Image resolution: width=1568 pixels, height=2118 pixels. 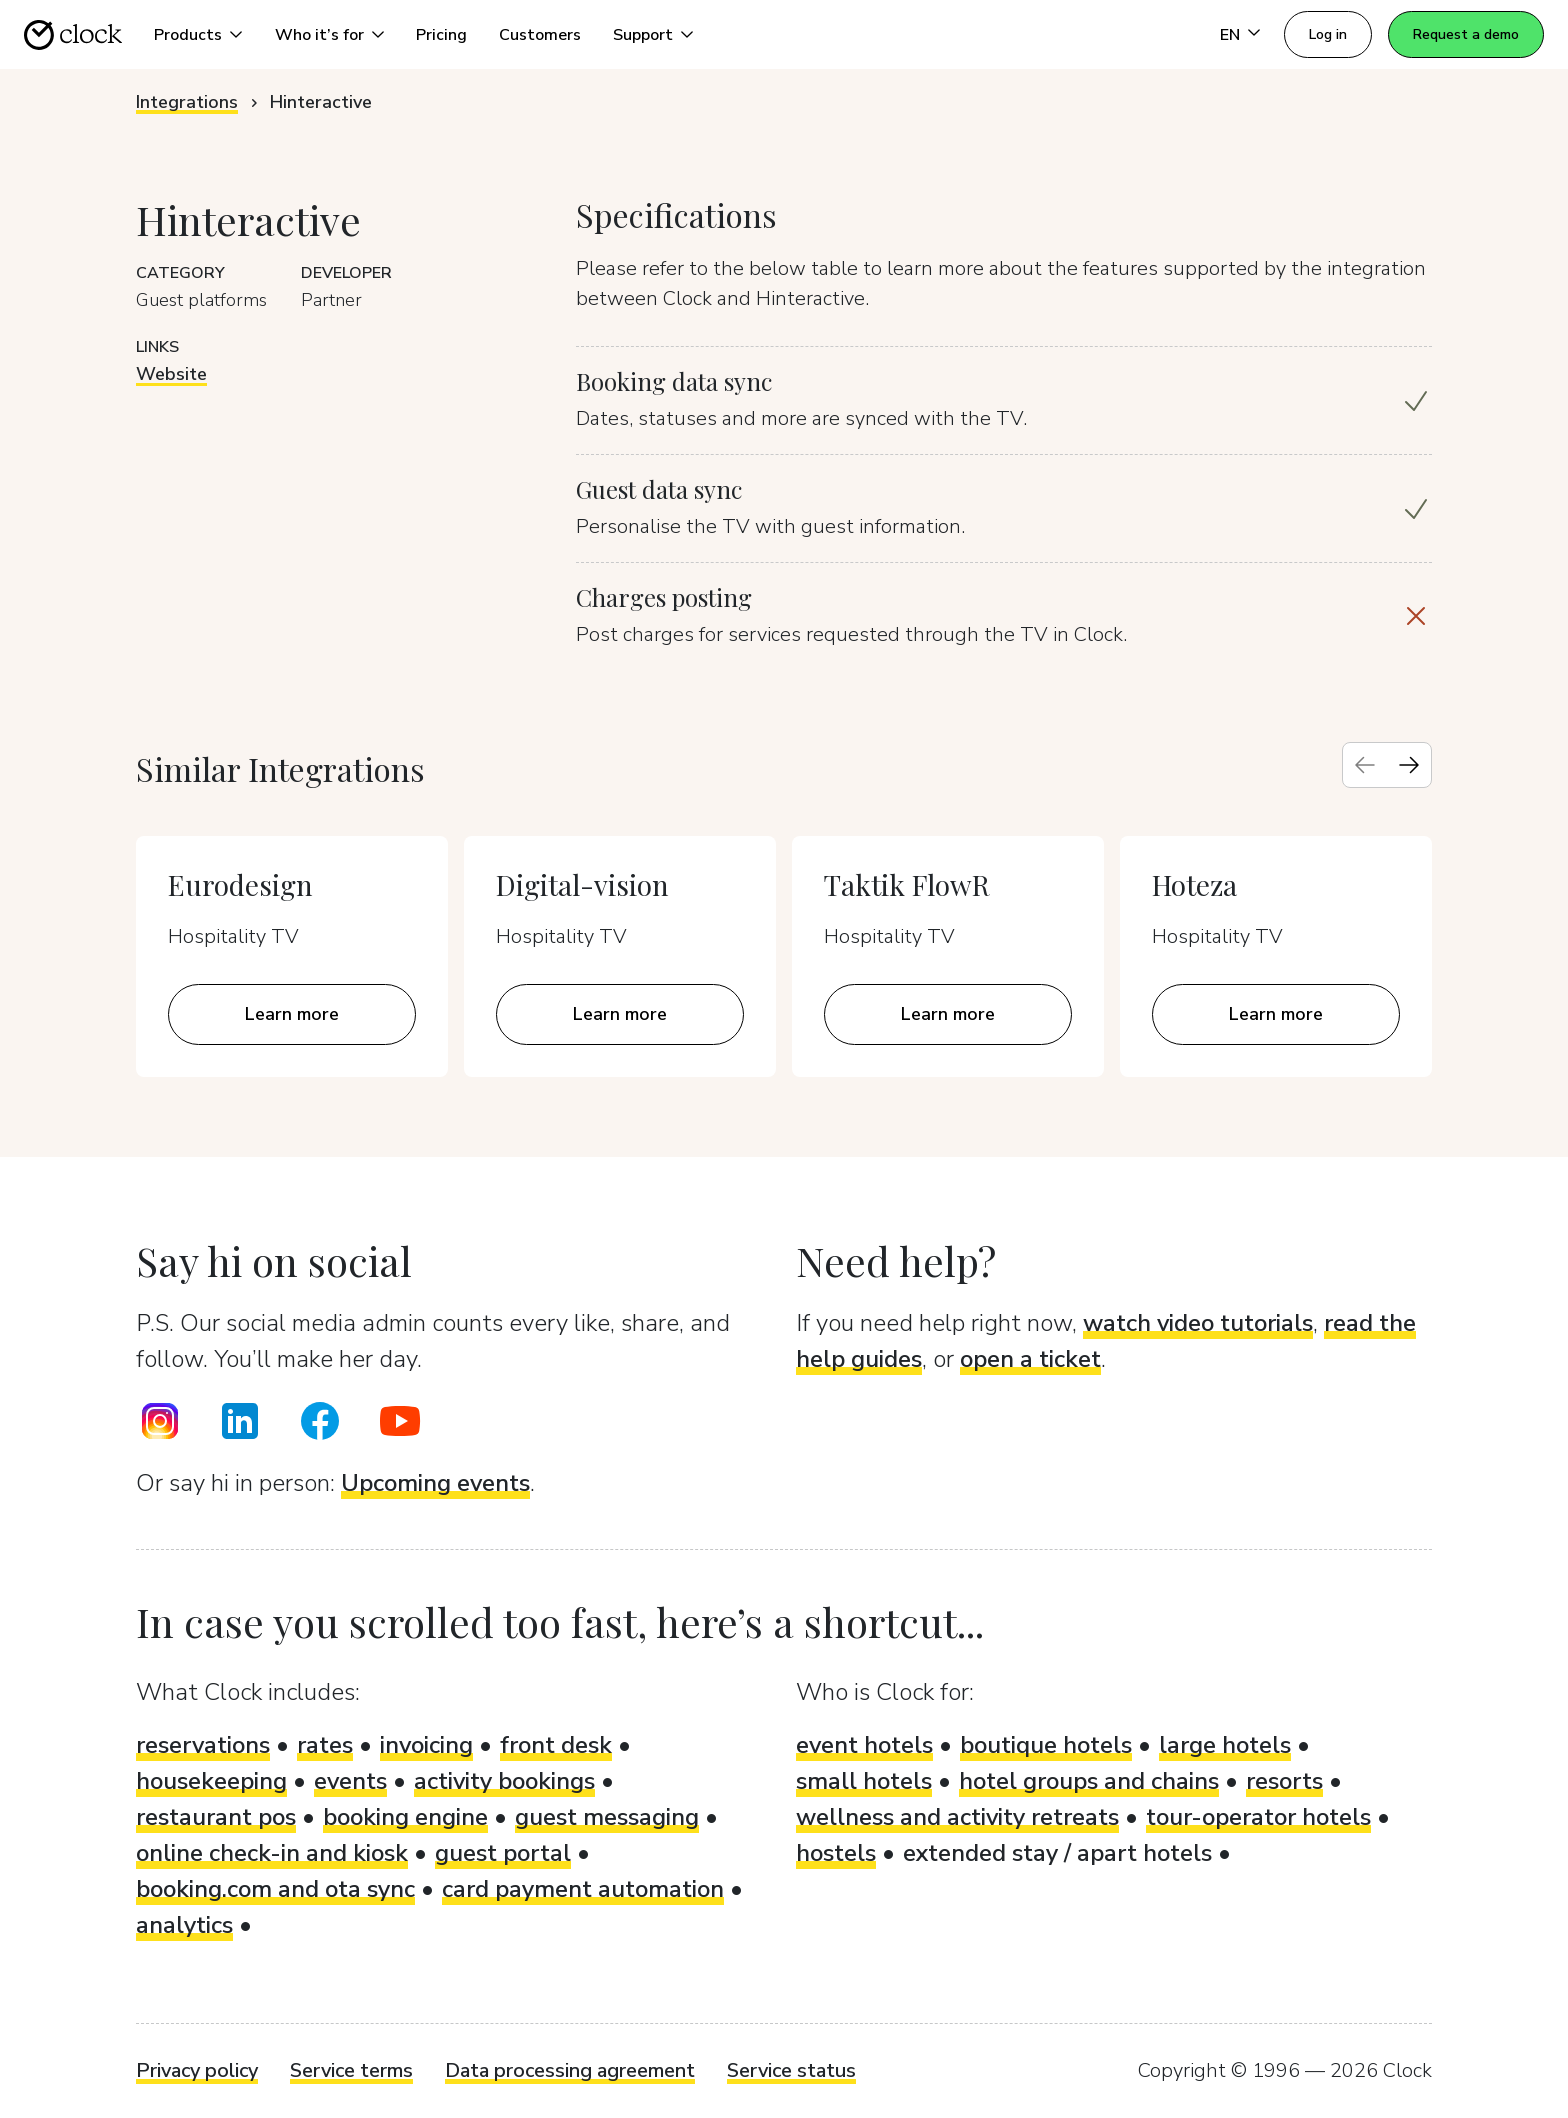 What do you see at coordinates (1258, 1817) in the screenshot?
I see `tour-operator hotels` at bounding box center [1258, 1817].